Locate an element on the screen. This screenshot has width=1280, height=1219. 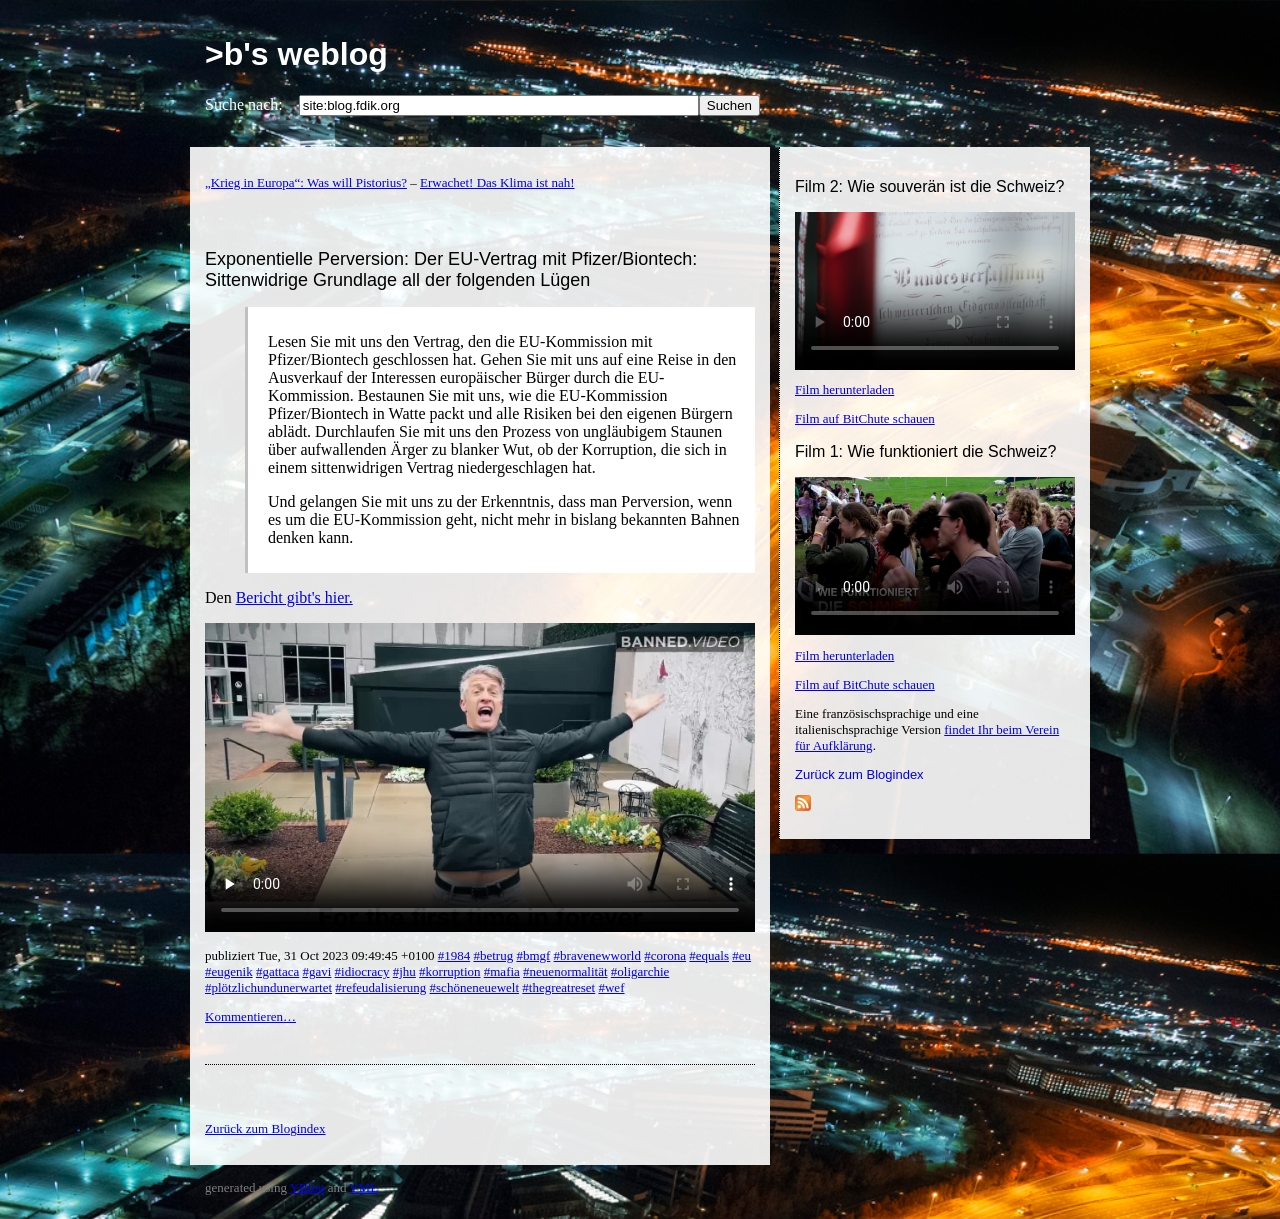
YML is located at coordinates (363, 1187).